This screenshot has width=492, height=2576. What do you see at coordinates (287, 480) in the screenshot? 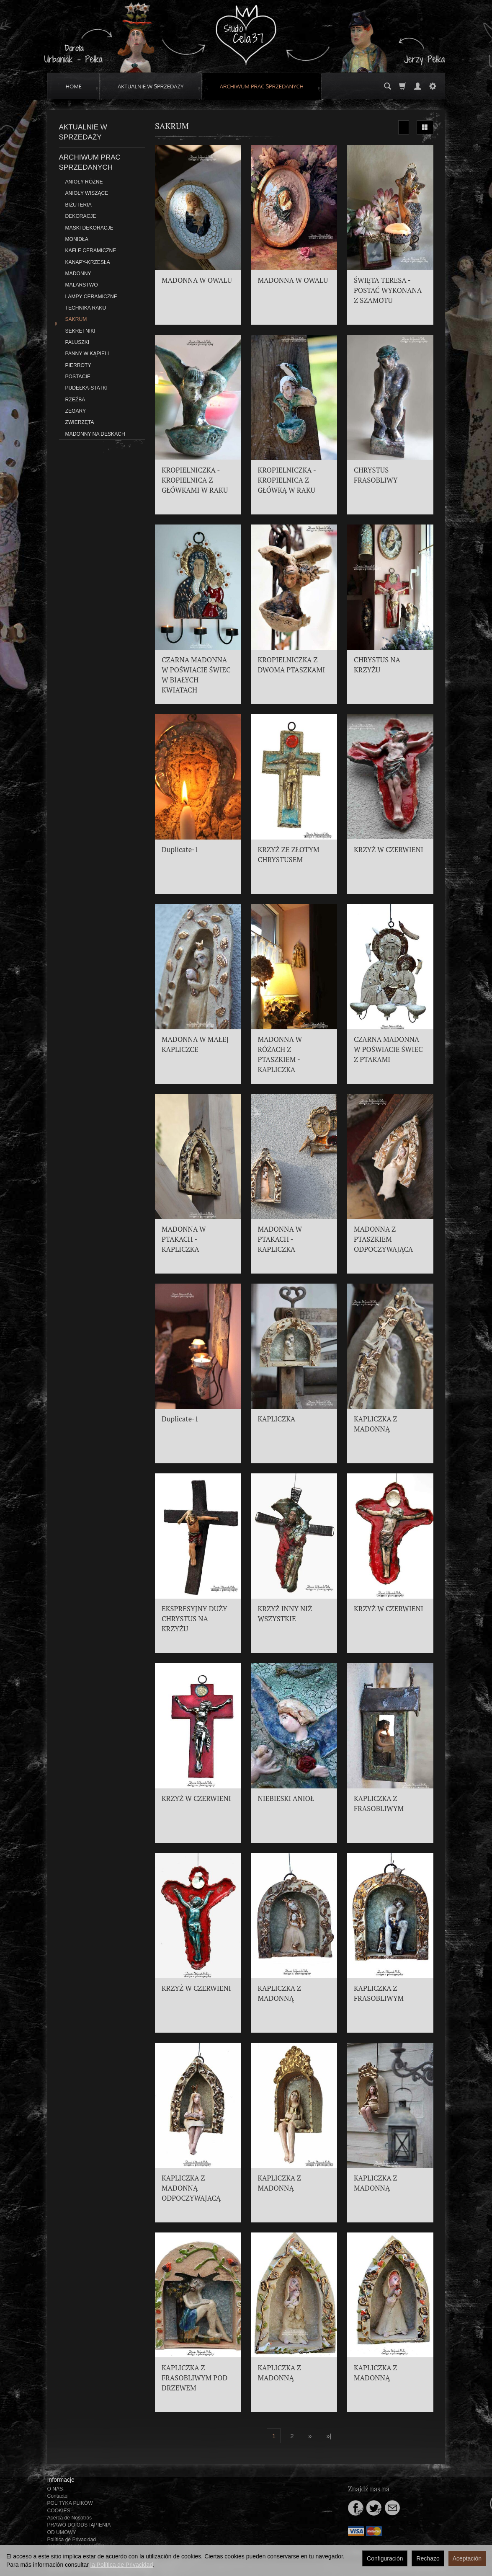
I see `KROPIELNICZKA - KROPIELNICA Z GŁÓWKĄ W RAKU` at bounding box center [287, 480].